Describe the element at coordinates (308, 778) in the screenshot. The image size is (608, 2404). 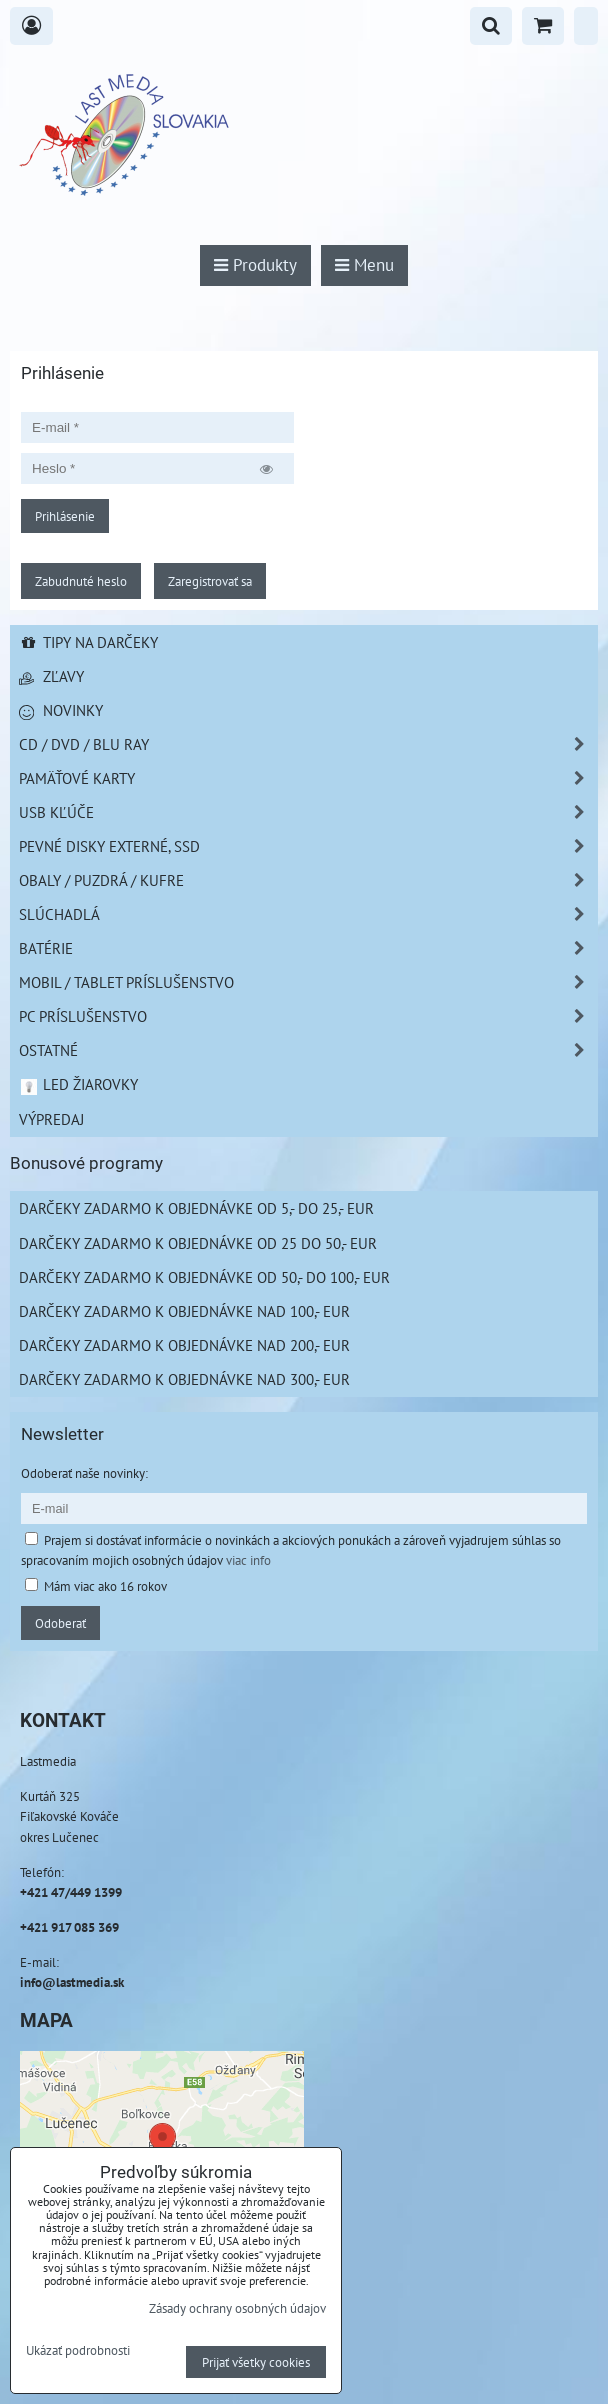
I see `Pamäťové karty` at that location.